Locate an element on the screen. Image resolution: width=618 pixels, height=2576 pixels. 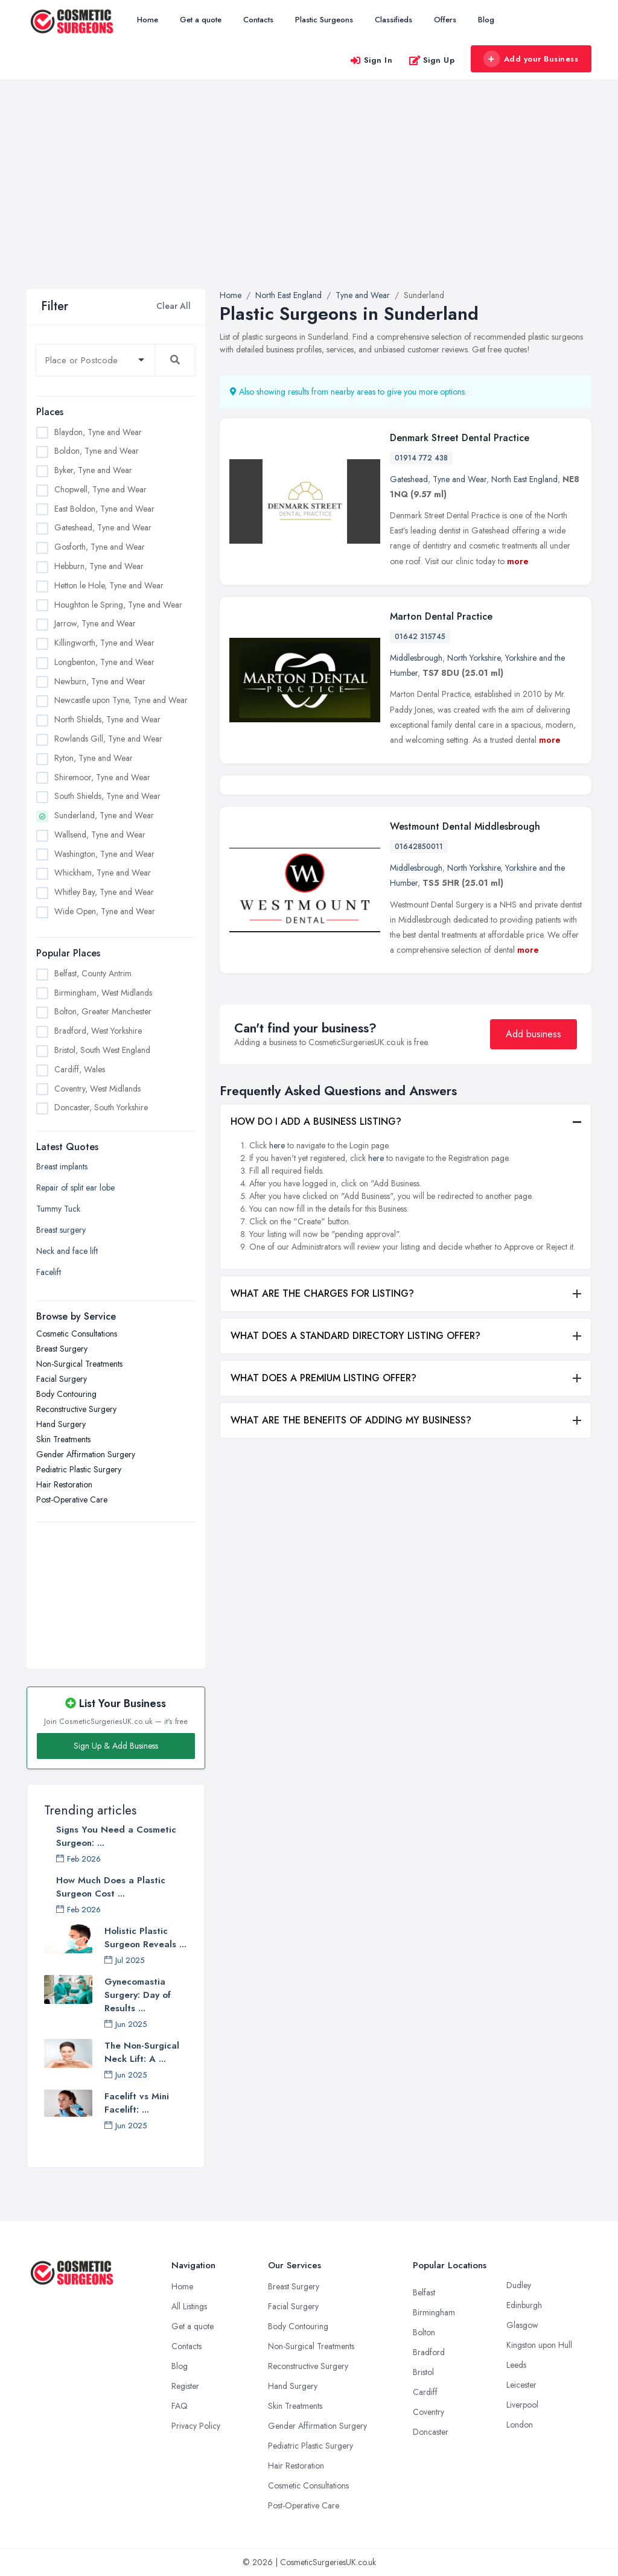
Middlesbrough is located at coordinates (416, 658).